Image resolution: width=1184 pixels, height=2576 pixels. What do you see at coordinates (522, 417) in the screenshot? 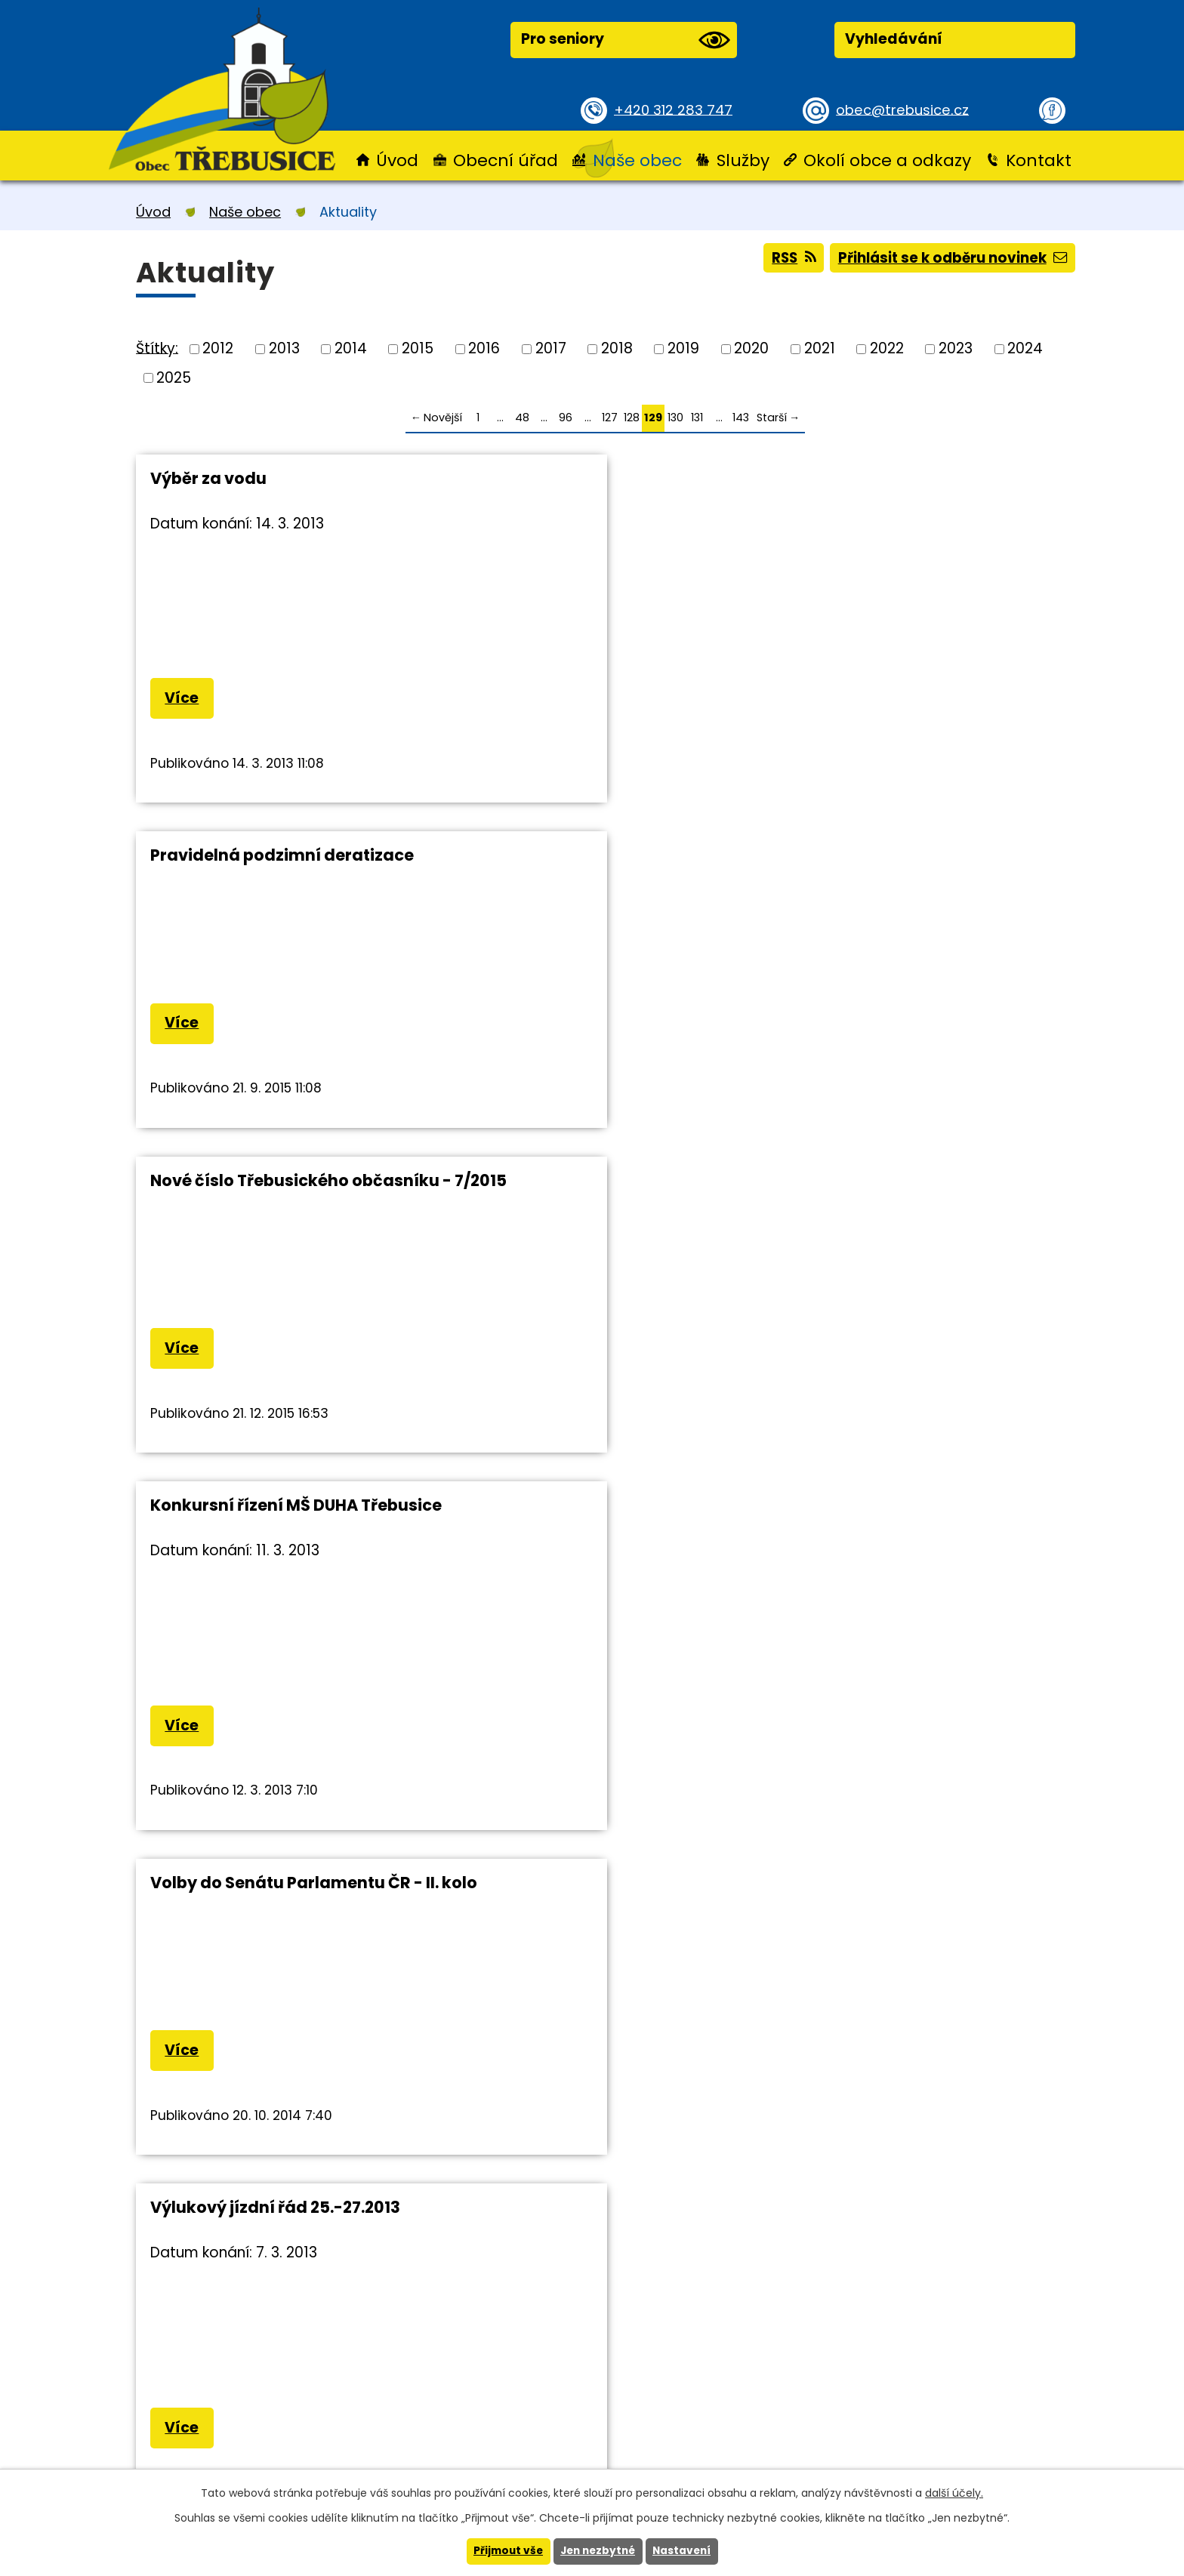
I see `48` at bounding box center [522, 417].